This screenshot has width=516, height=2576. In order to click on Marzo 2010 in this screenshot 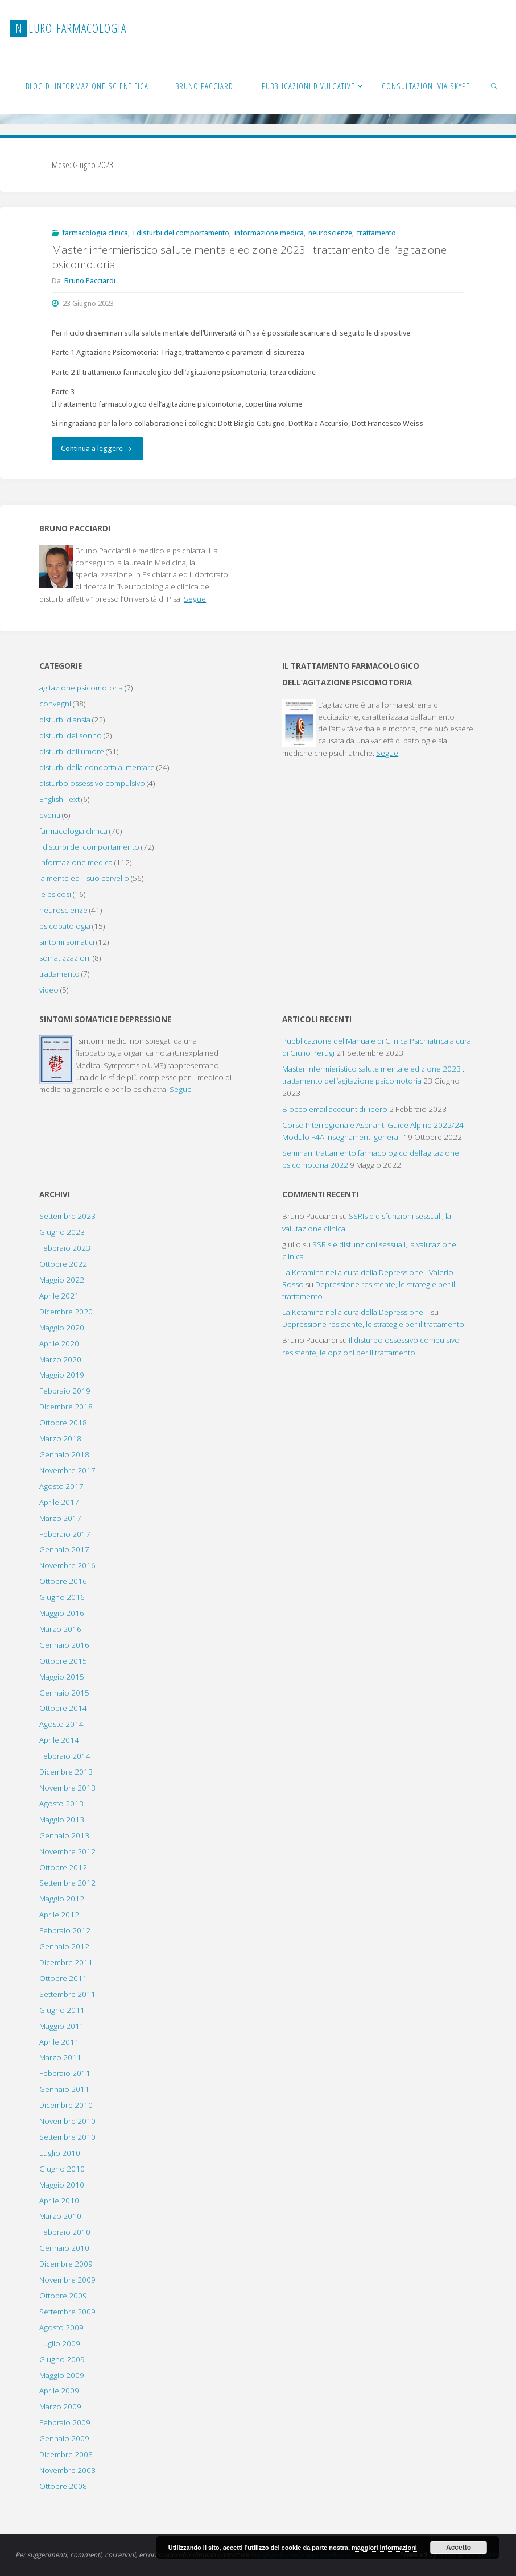, I will do `click(60, 2216)`.